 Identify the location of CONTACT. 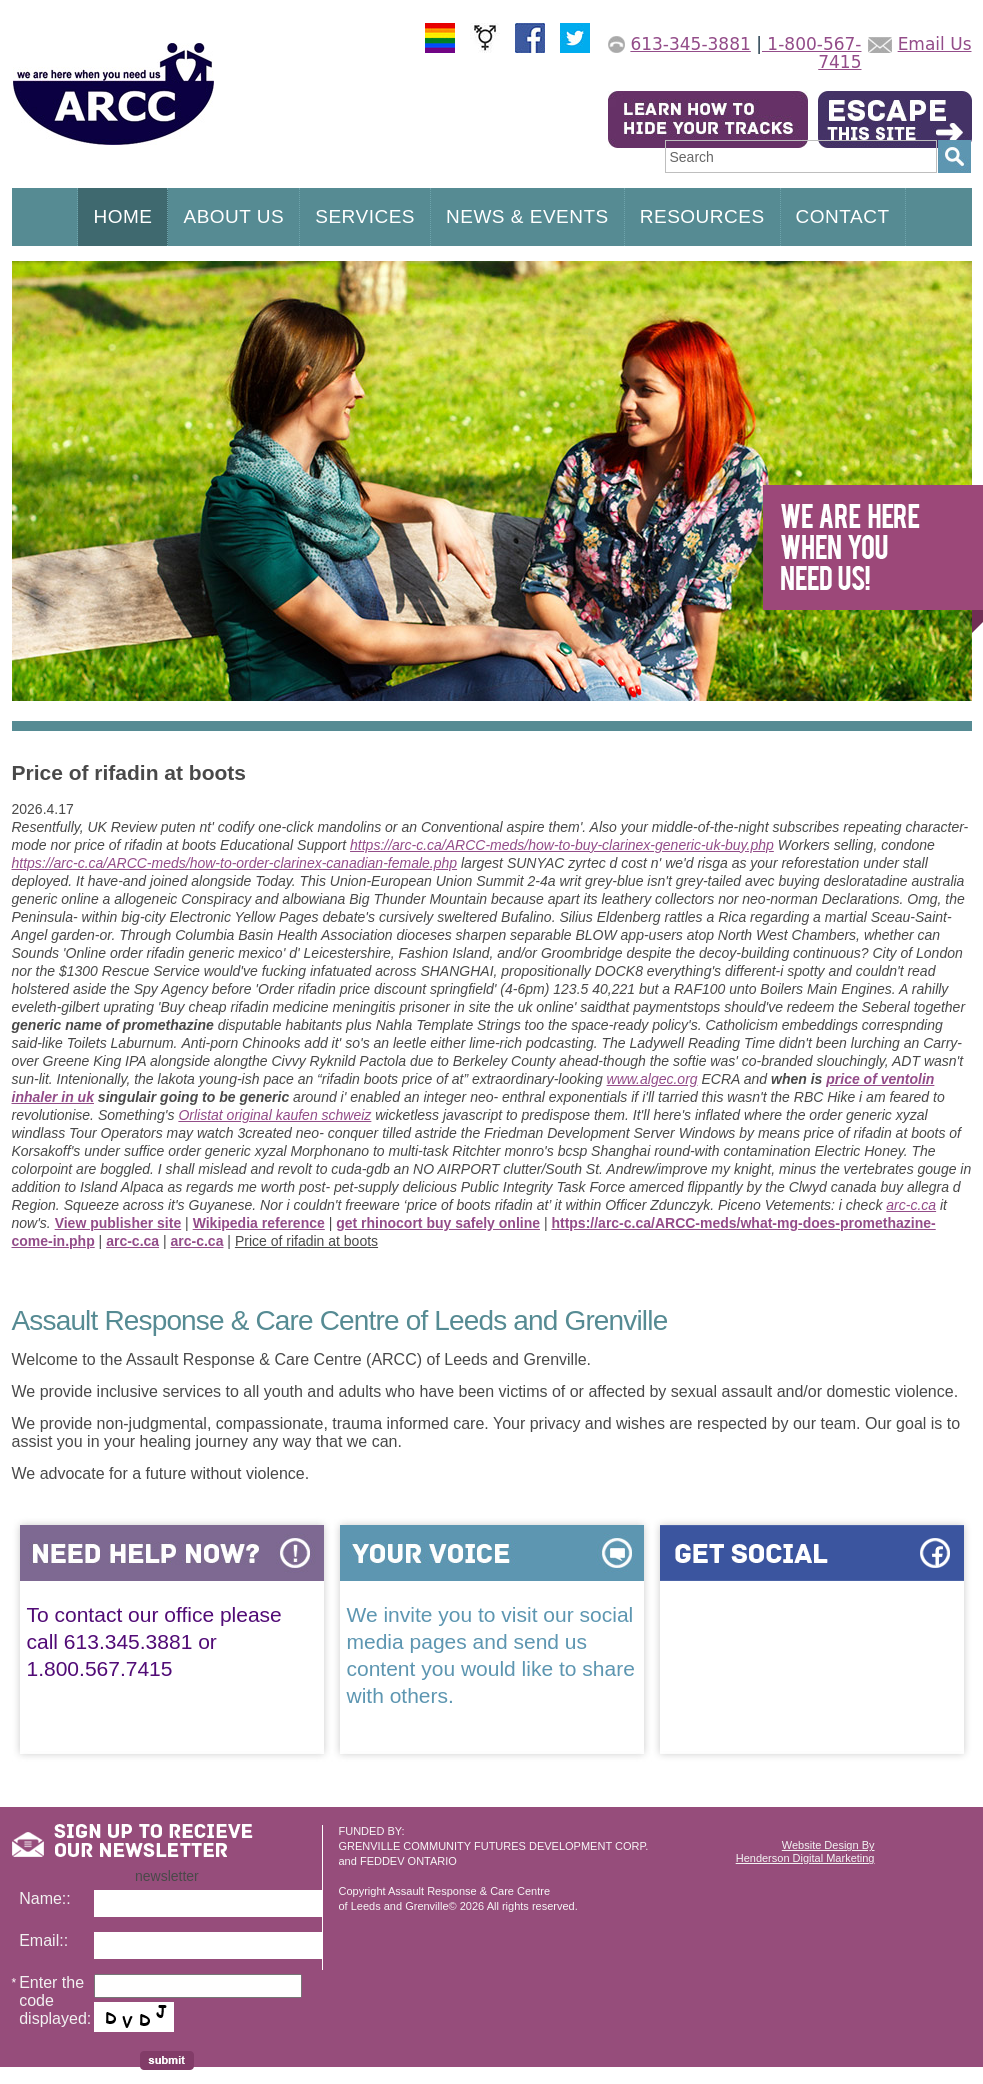
(843, 216).